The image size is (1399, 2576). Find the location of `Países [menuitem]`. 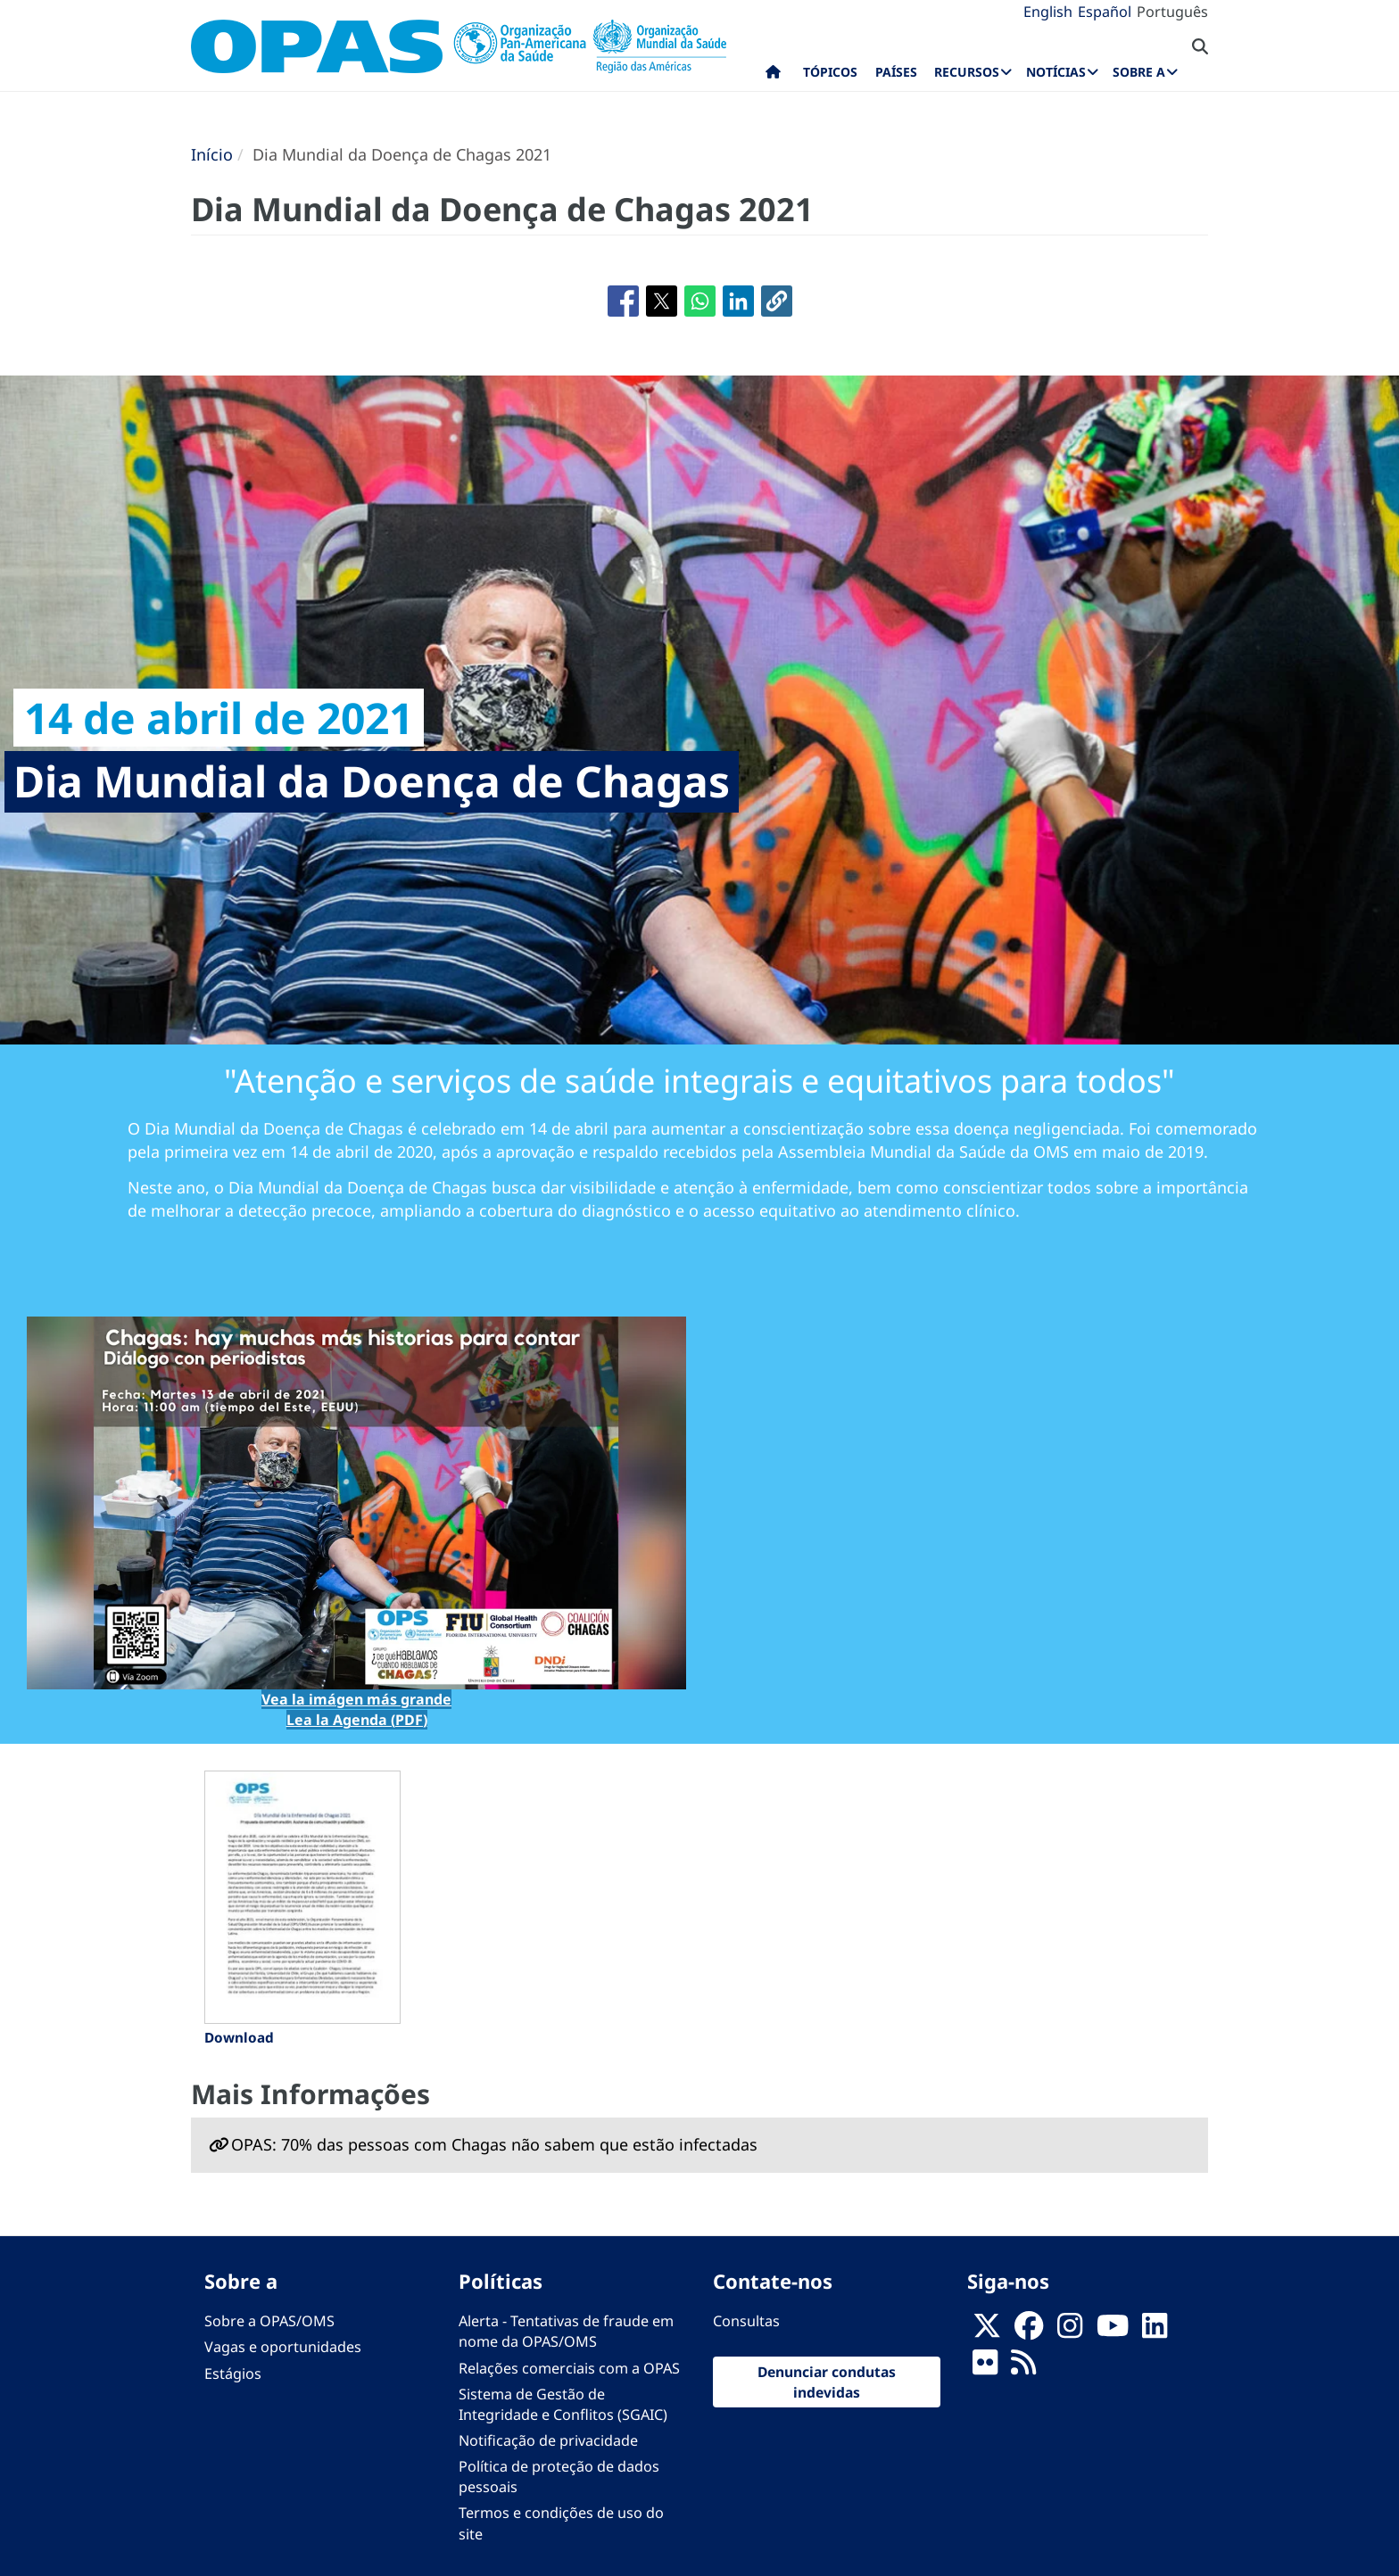

Países [menuitem] is located at coordinates (896, 71).